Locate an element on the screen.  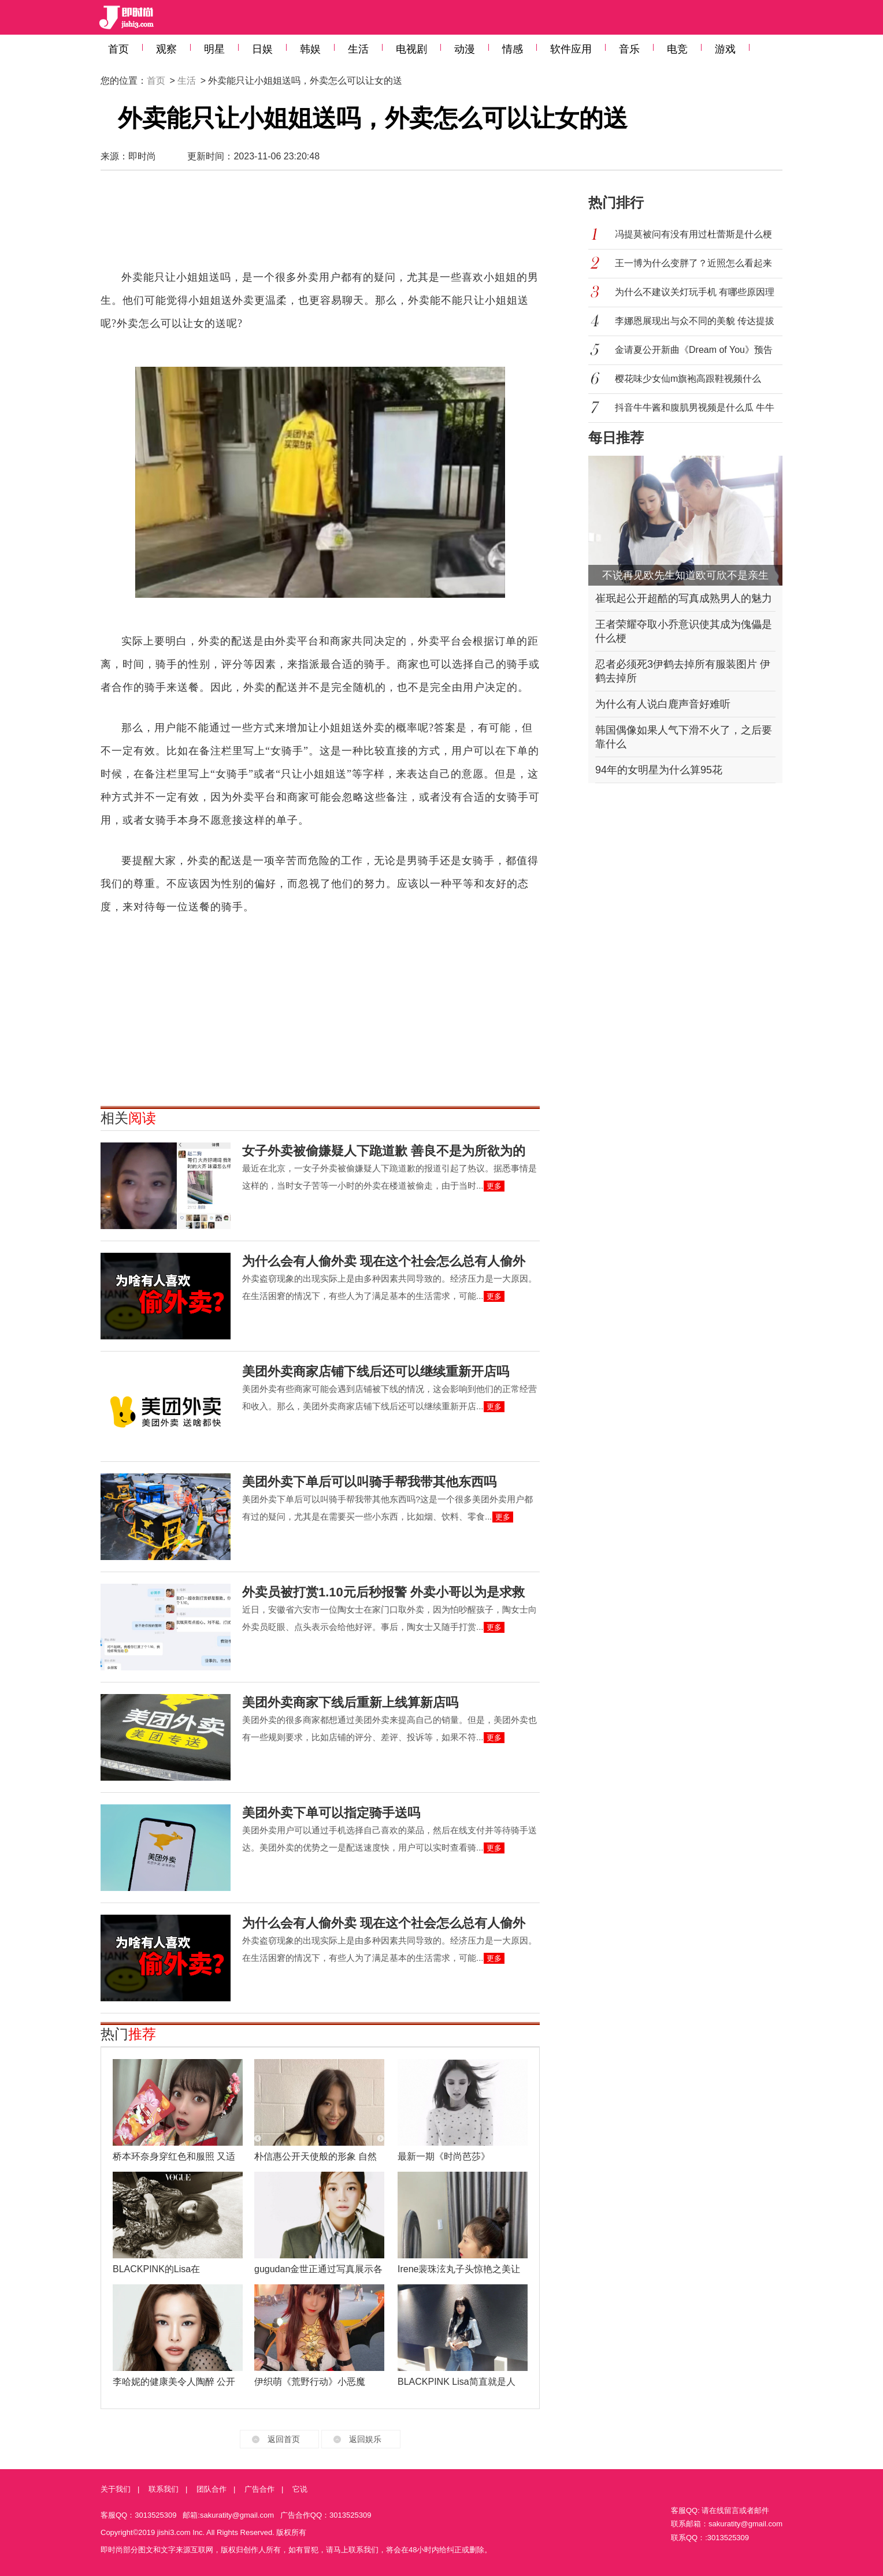
桥本环奈身穿红色和服照 又适 is located at coordinates (174, 2156).